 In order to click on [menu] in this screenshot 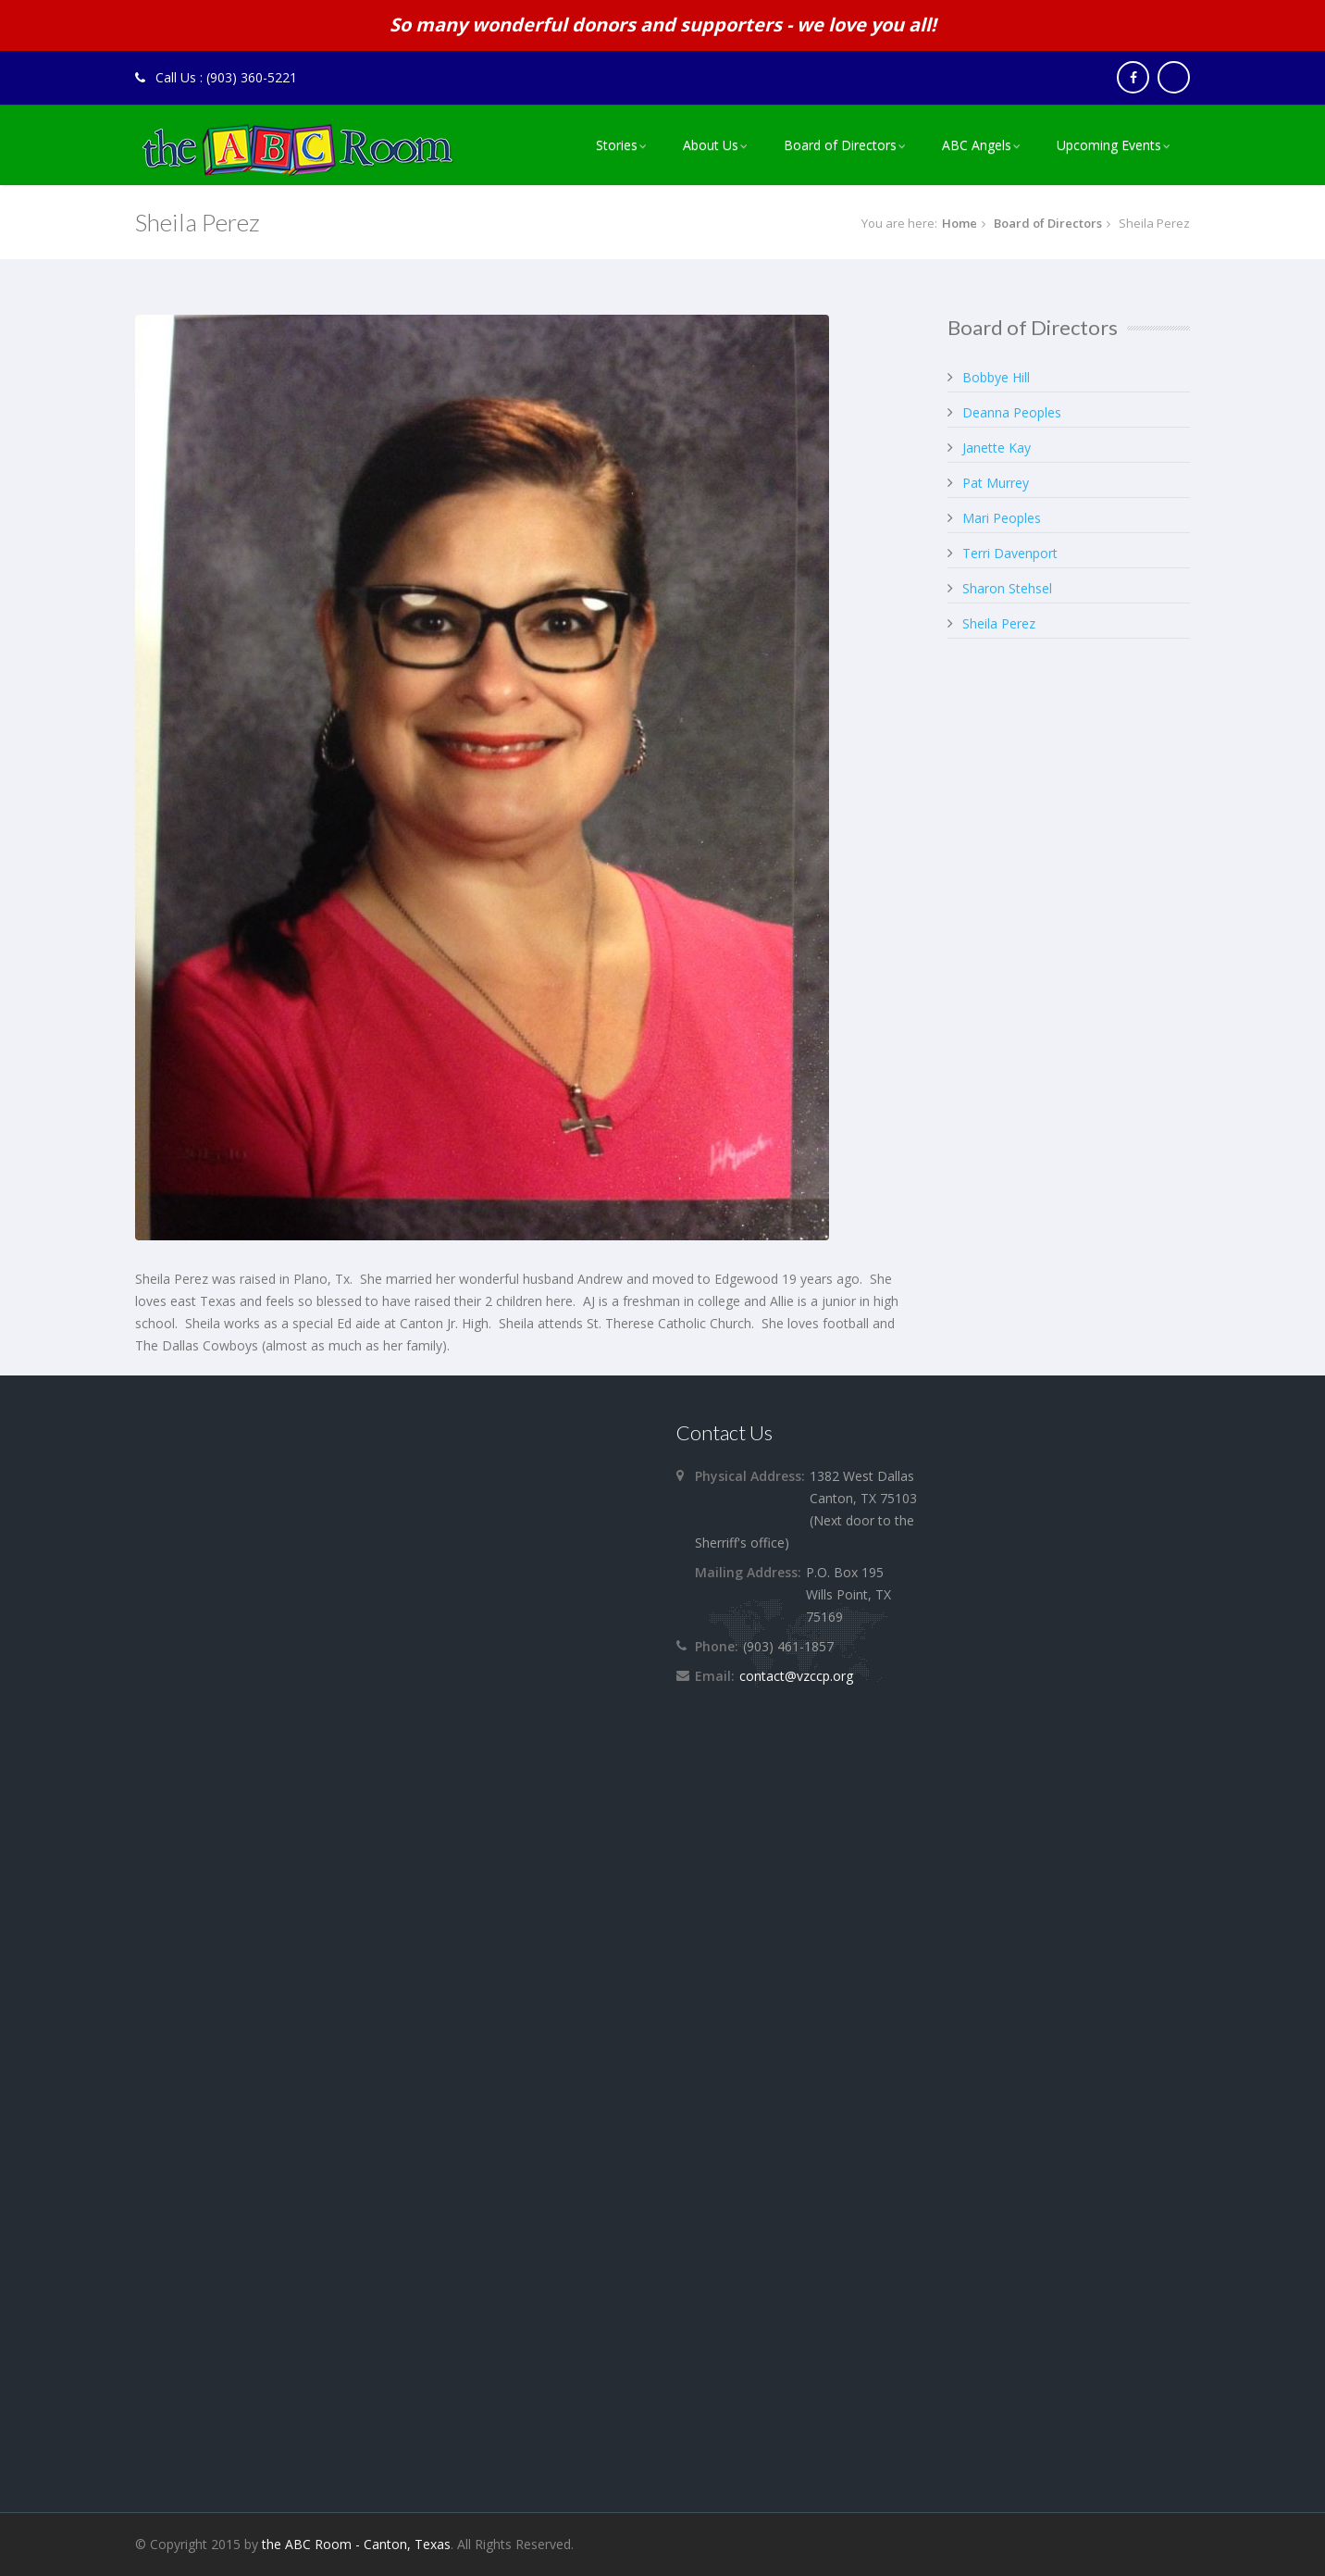, I will do `click(884, 145)`.